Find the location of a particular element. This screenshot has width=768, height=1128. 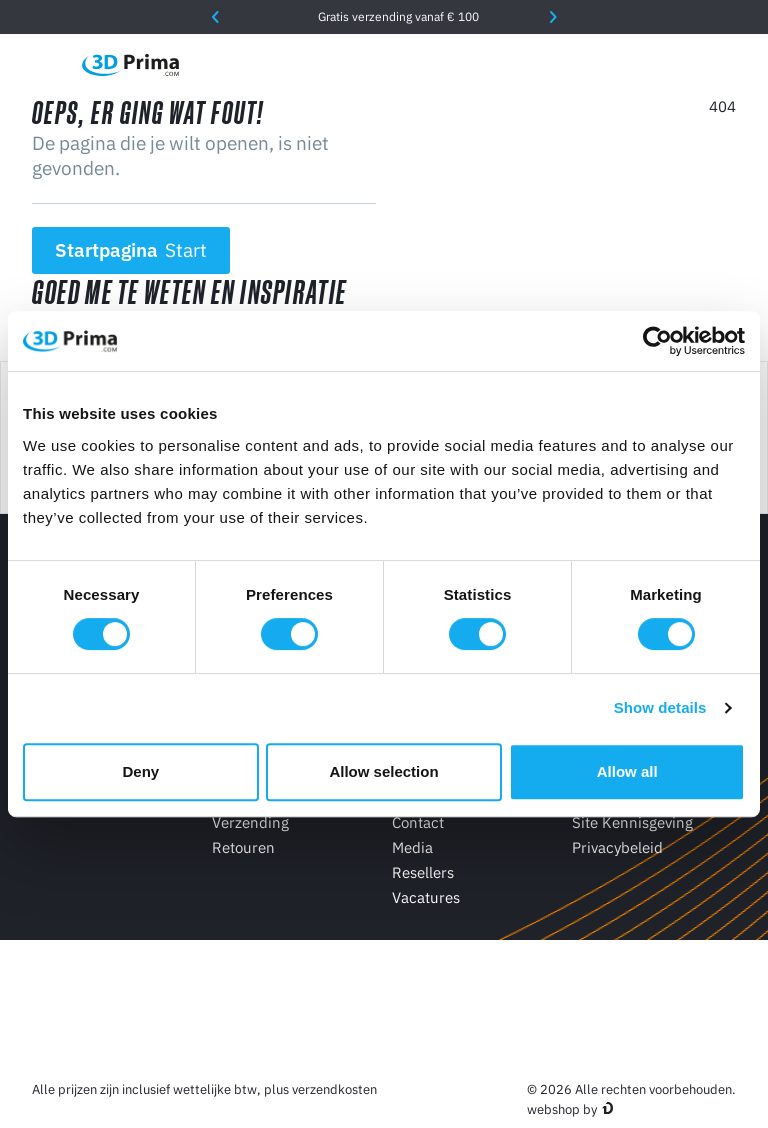

Verzending is located at coordinates (250, 822).